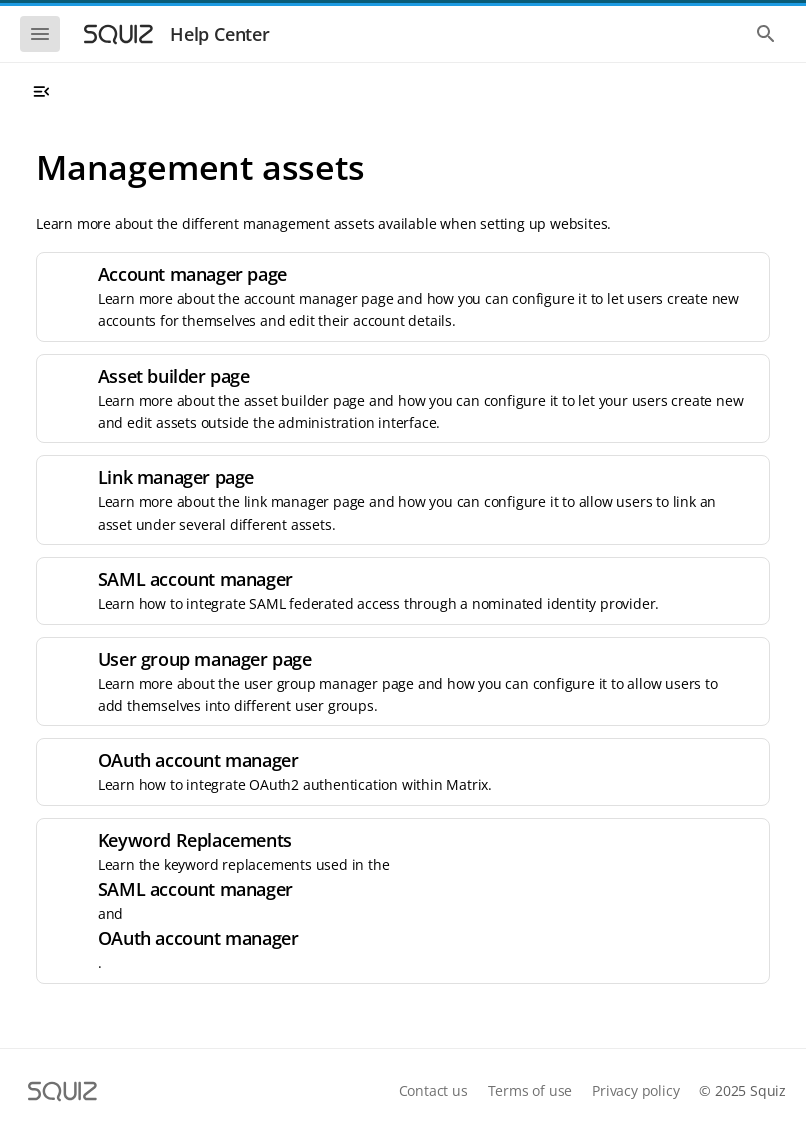 The image size is (806, 1133). What do you see at coordinates (192, 274) in the screenshot?
I see `Account manager page` at bounding box center [192, 274].